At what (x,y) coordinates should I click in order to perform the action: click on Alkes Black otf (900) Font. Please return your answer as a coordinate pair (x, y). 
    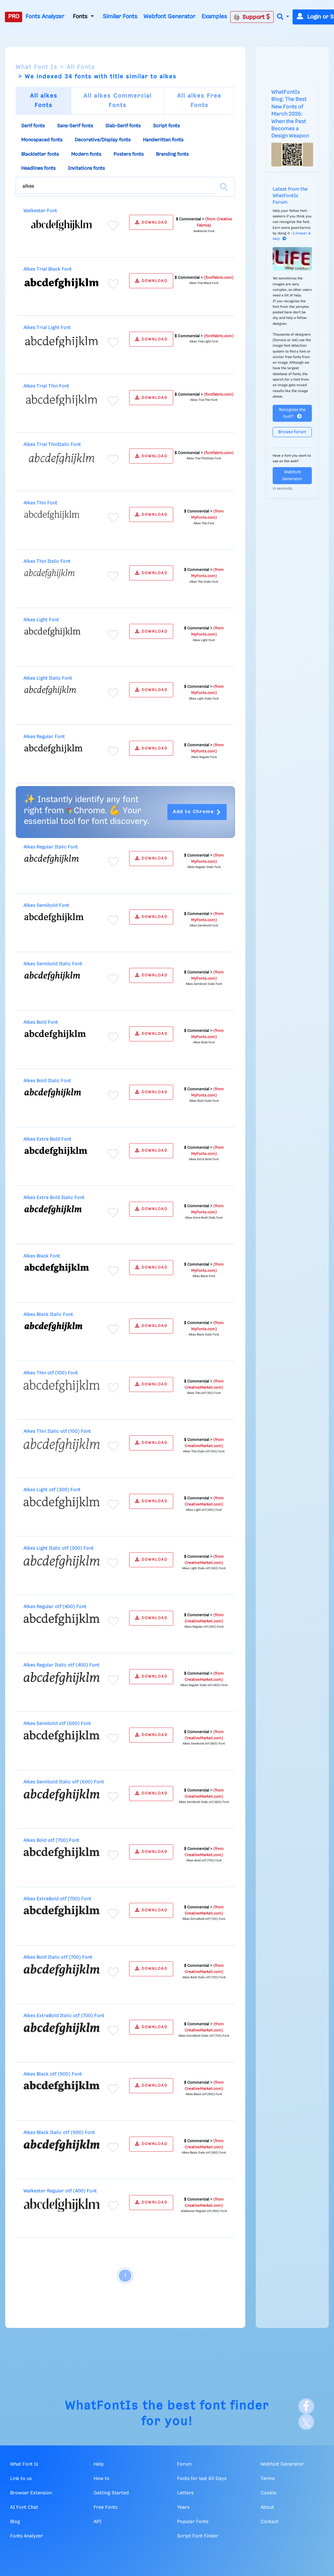
    Looking at the image, I should click on (52, 2074).